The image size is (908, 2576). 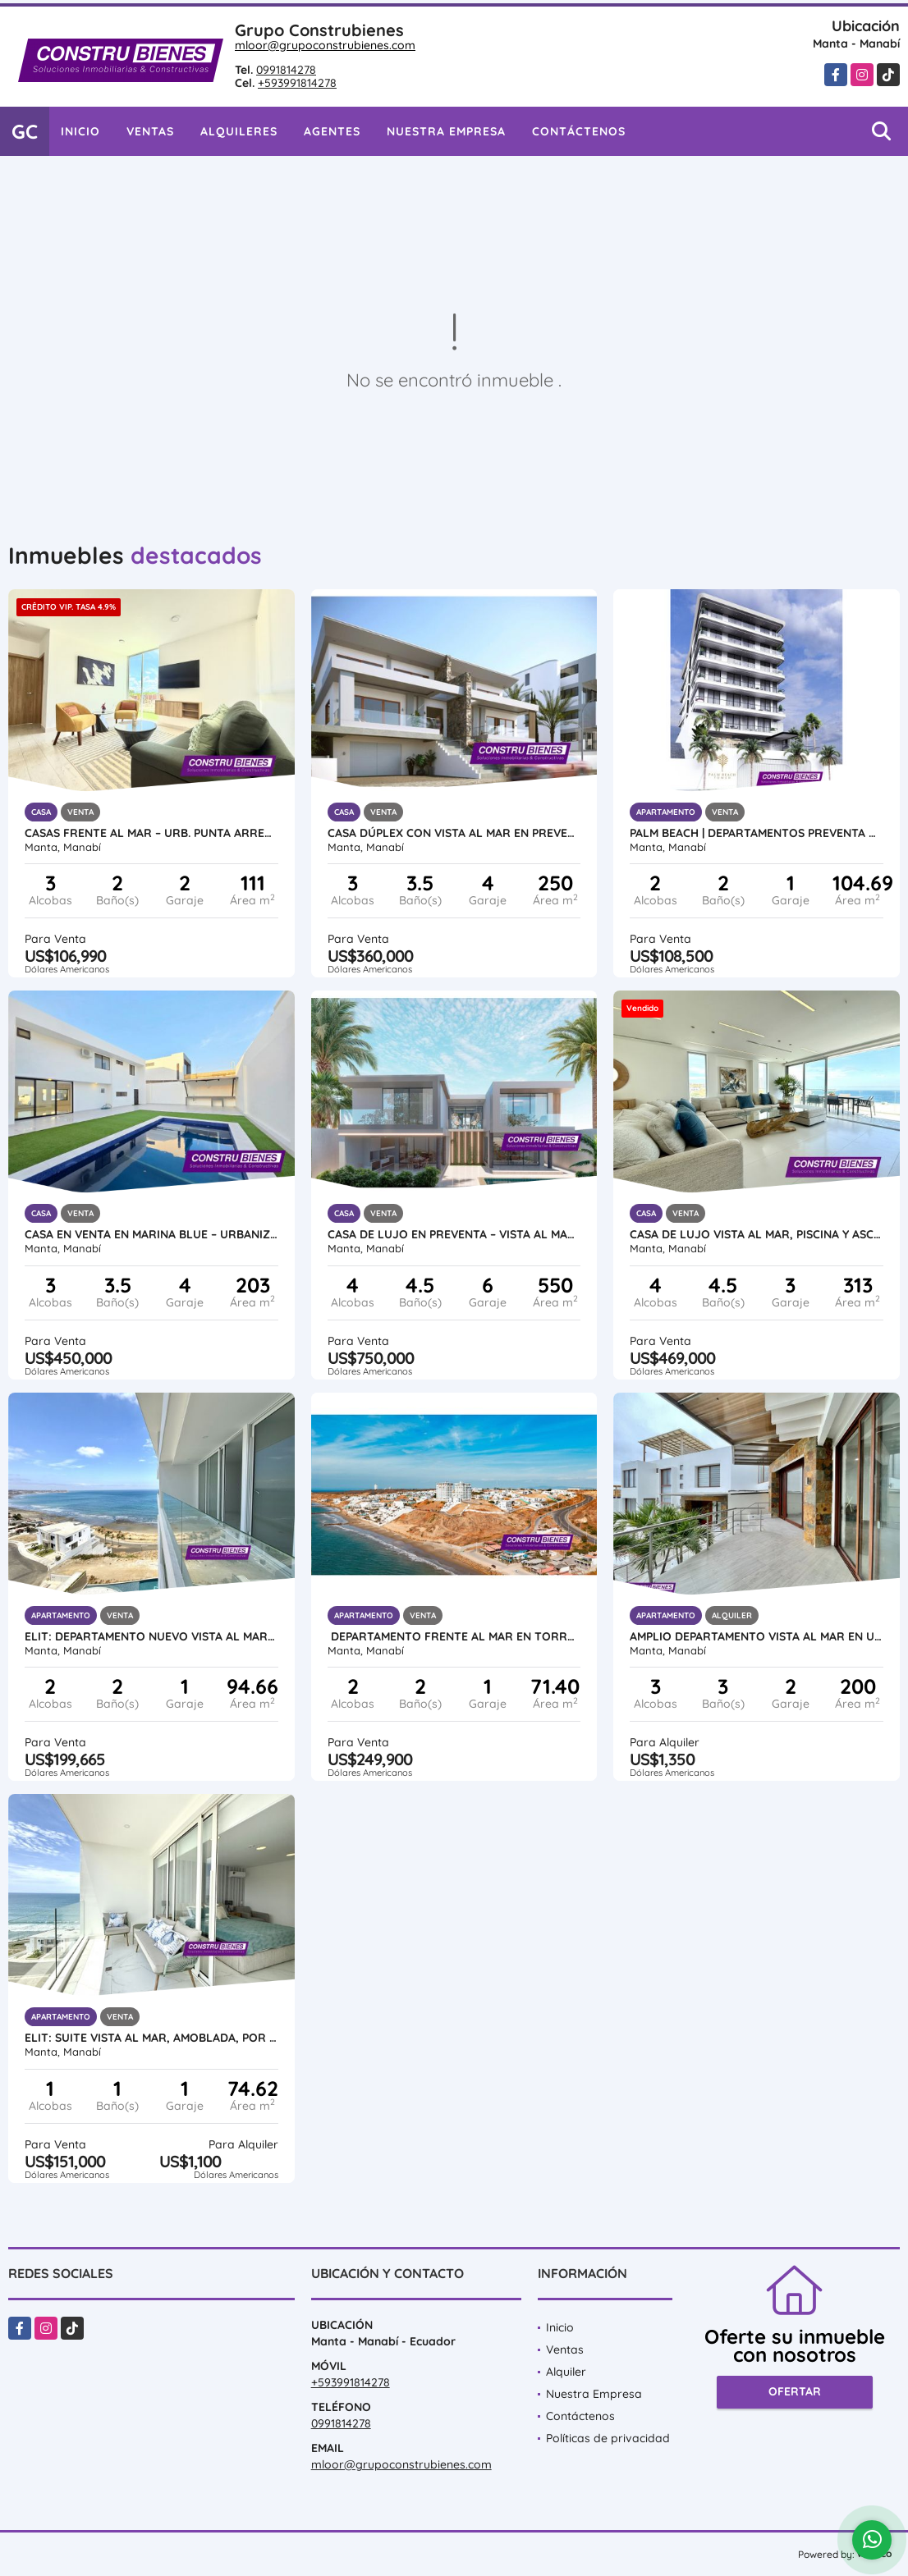 I want to click on ELIT: Departamento nuevo vista al mar en Urbanización Ciudad del Mar, so click(x=151, y=1636).